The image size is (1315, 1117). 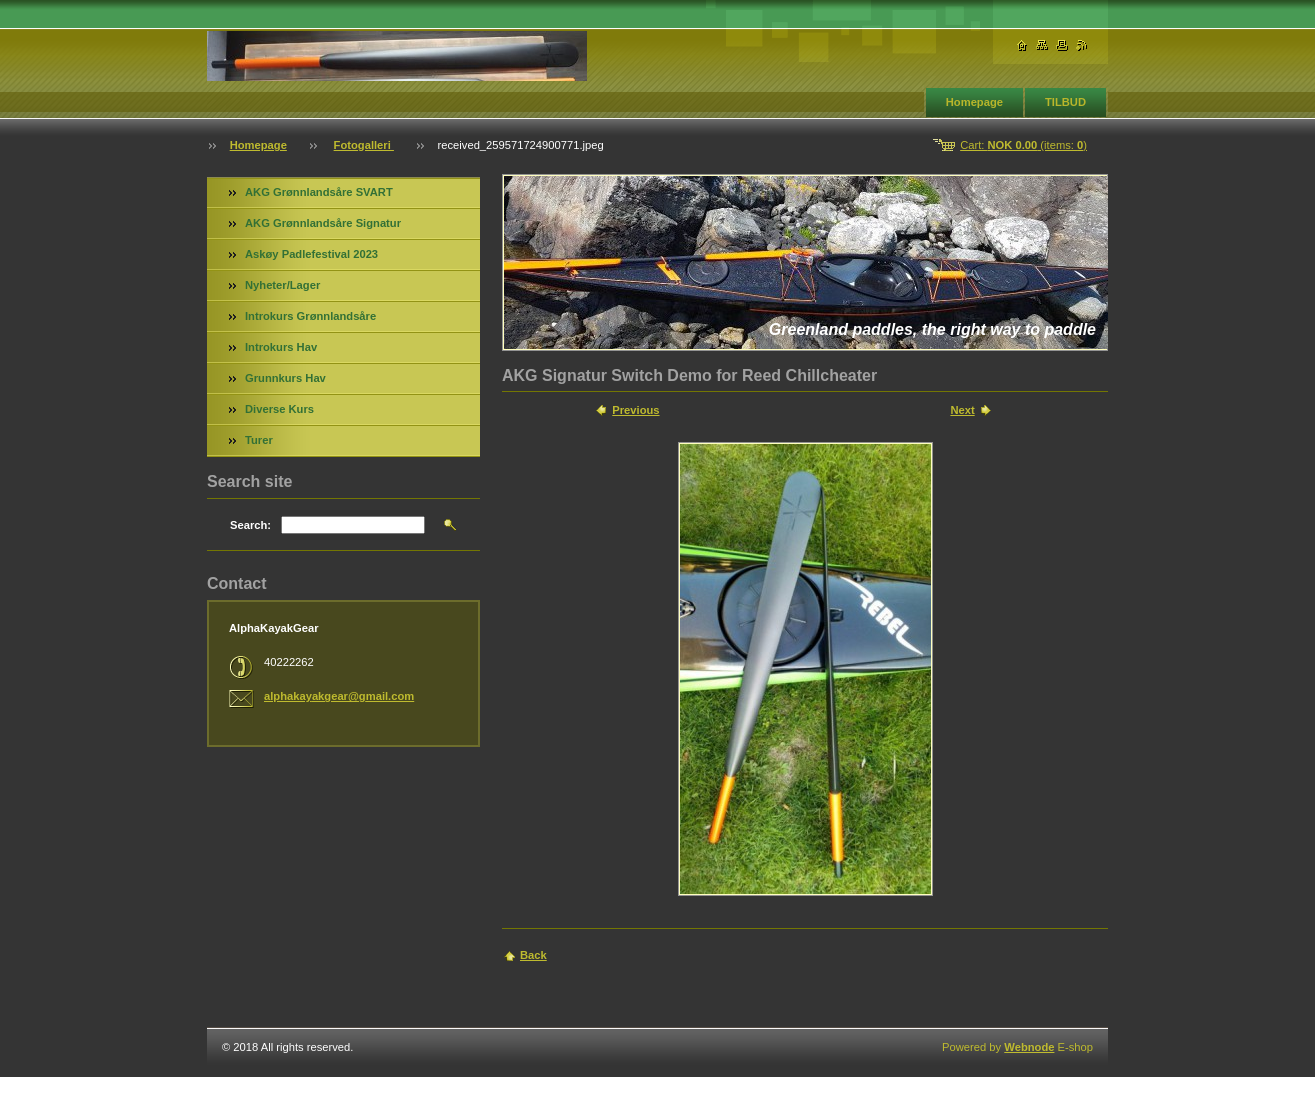 I want to click on TILBUD, so click(x=1065, y=102).